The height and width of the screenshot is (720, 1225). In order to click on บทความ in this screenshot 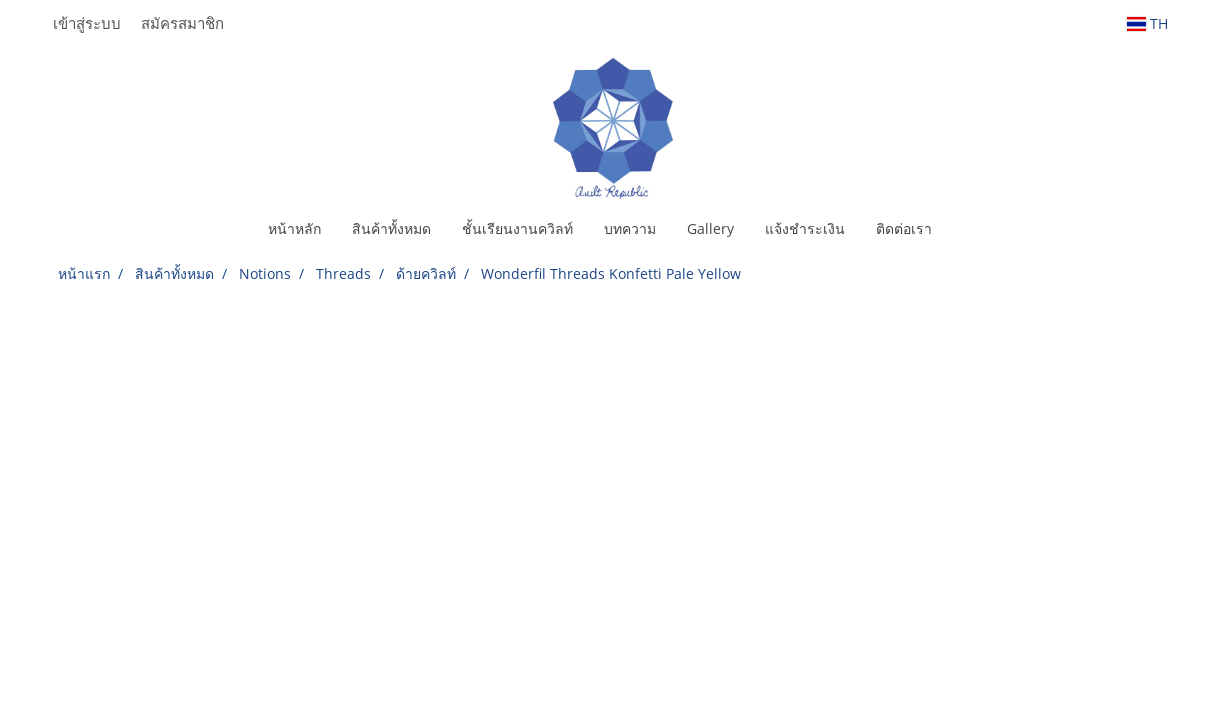, I will do `click(630, 228)`.